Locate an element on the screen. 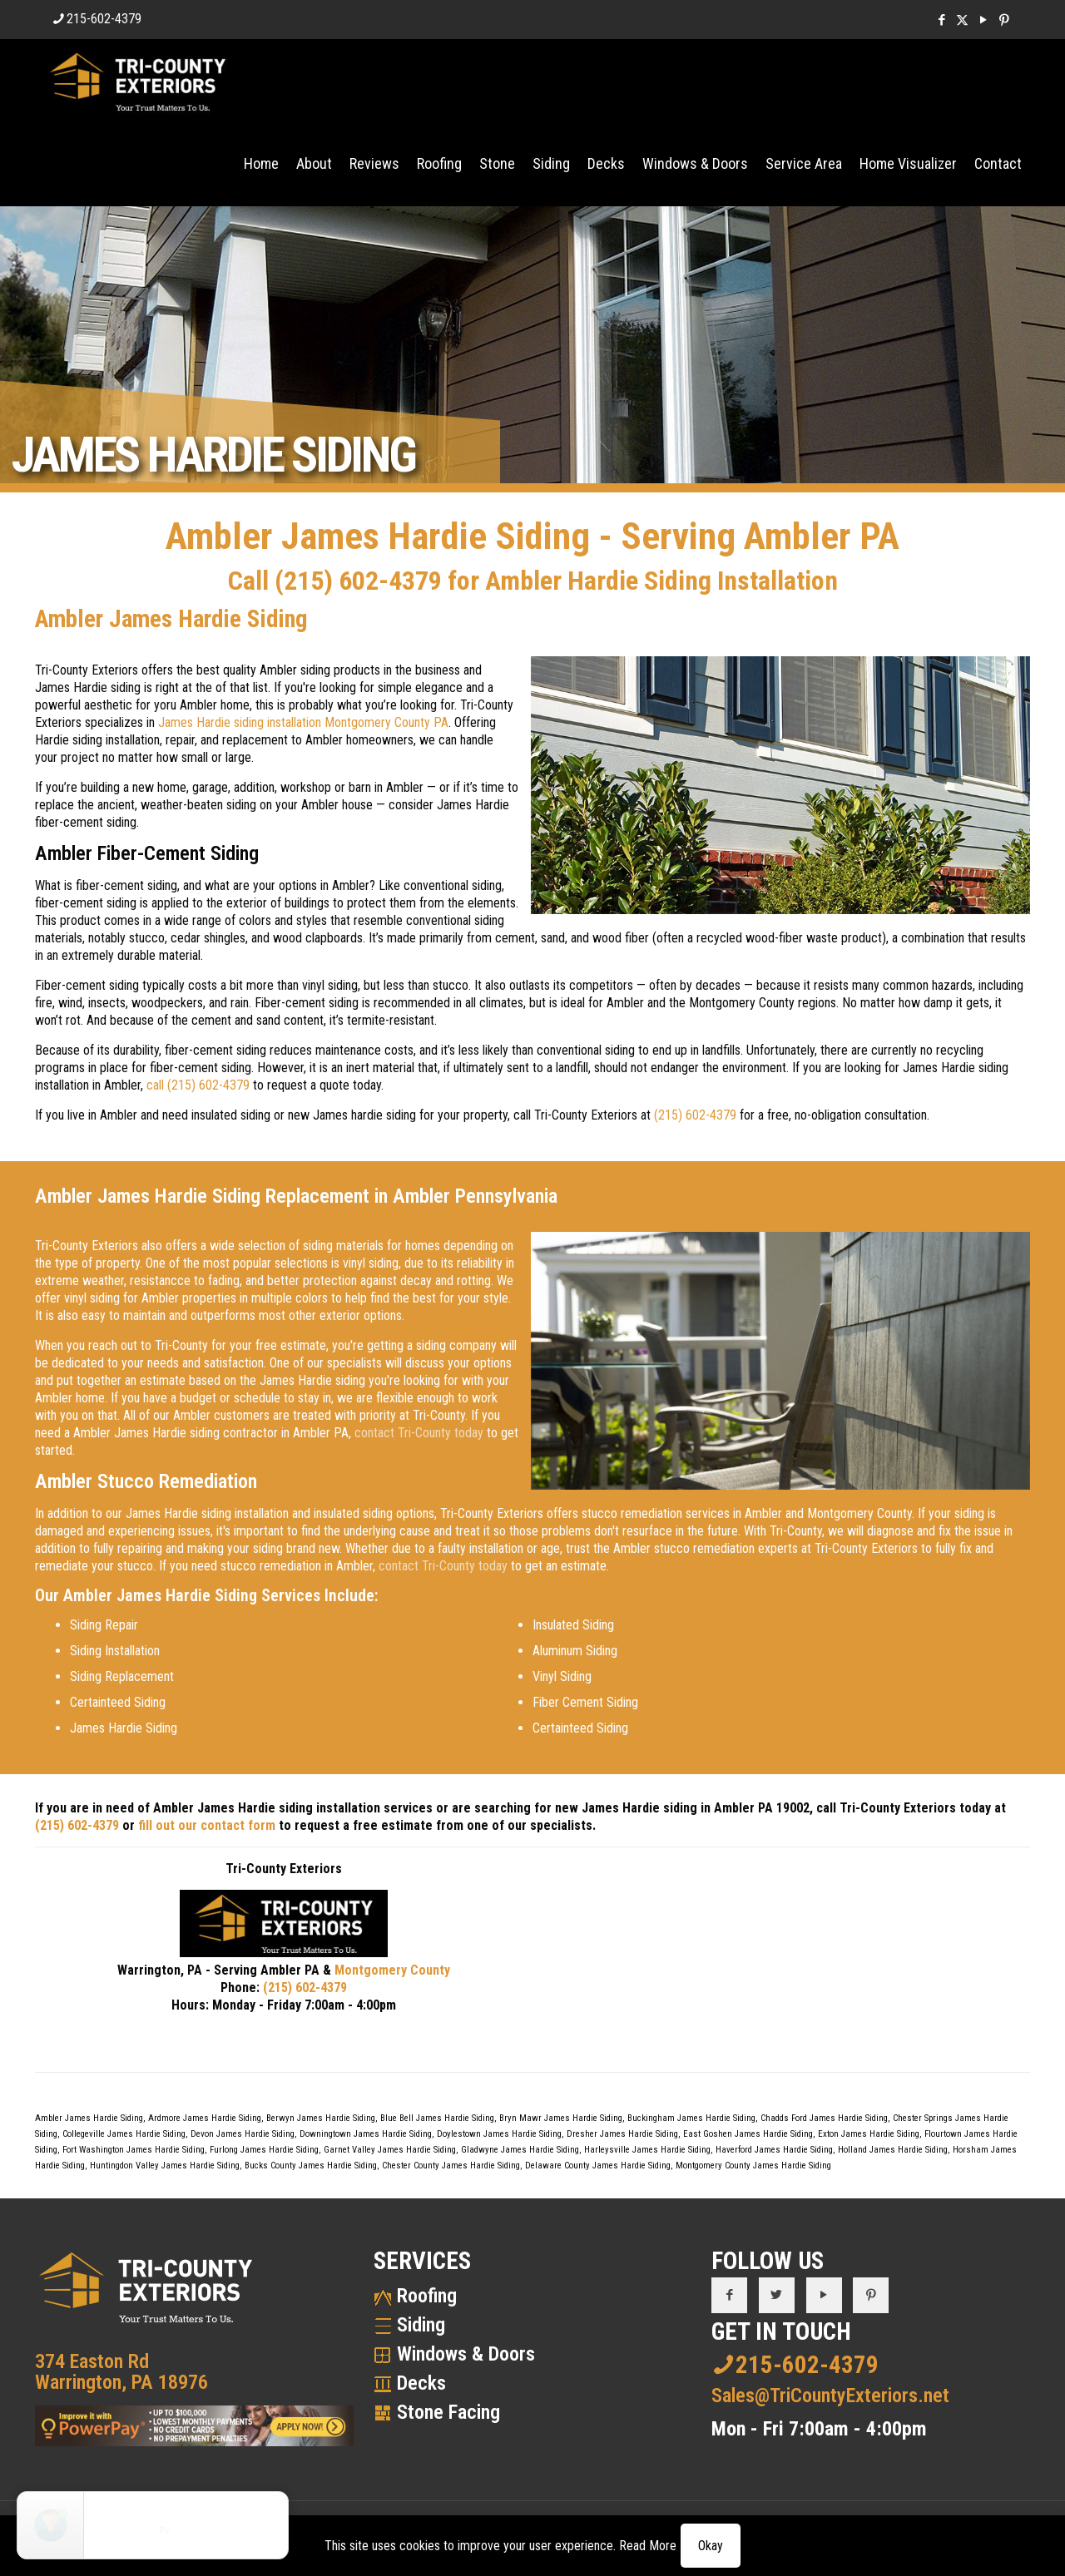 The image size is (1065, 2576). Collegeville James Hardie Siding is located at coordinates (124, 2134).